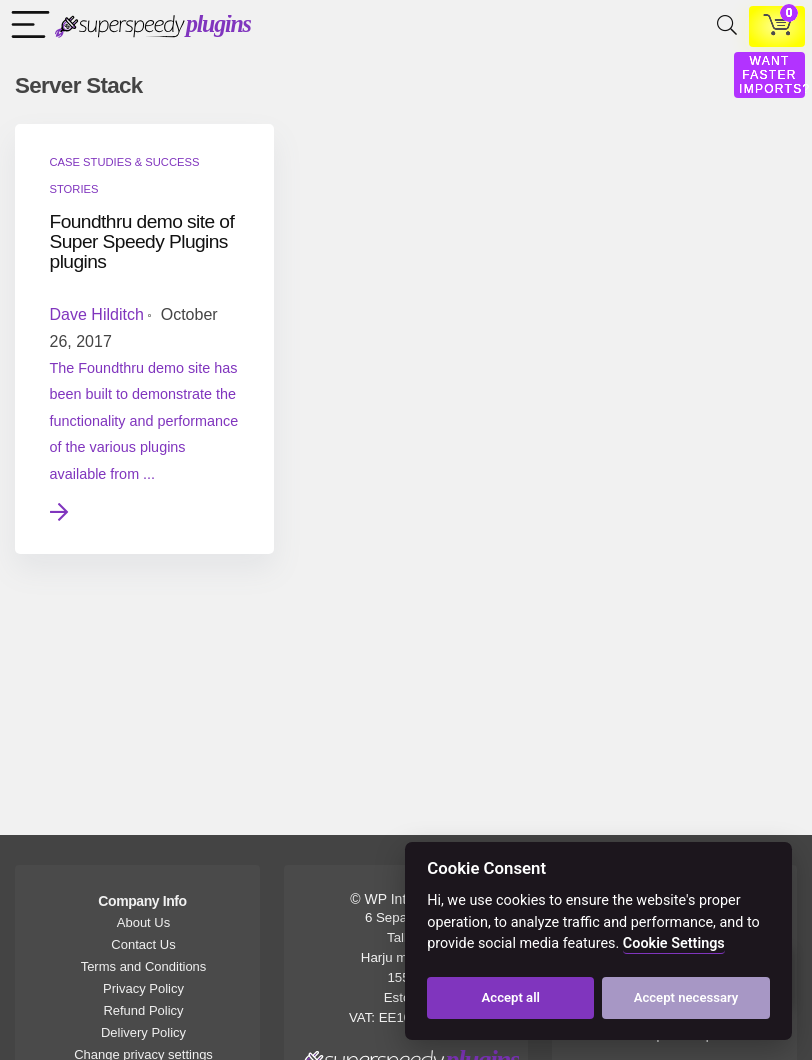  What do you see at coordinates (26, 26) in the screenshot?
I see `[Menu]` at bounding box center [26, 26].